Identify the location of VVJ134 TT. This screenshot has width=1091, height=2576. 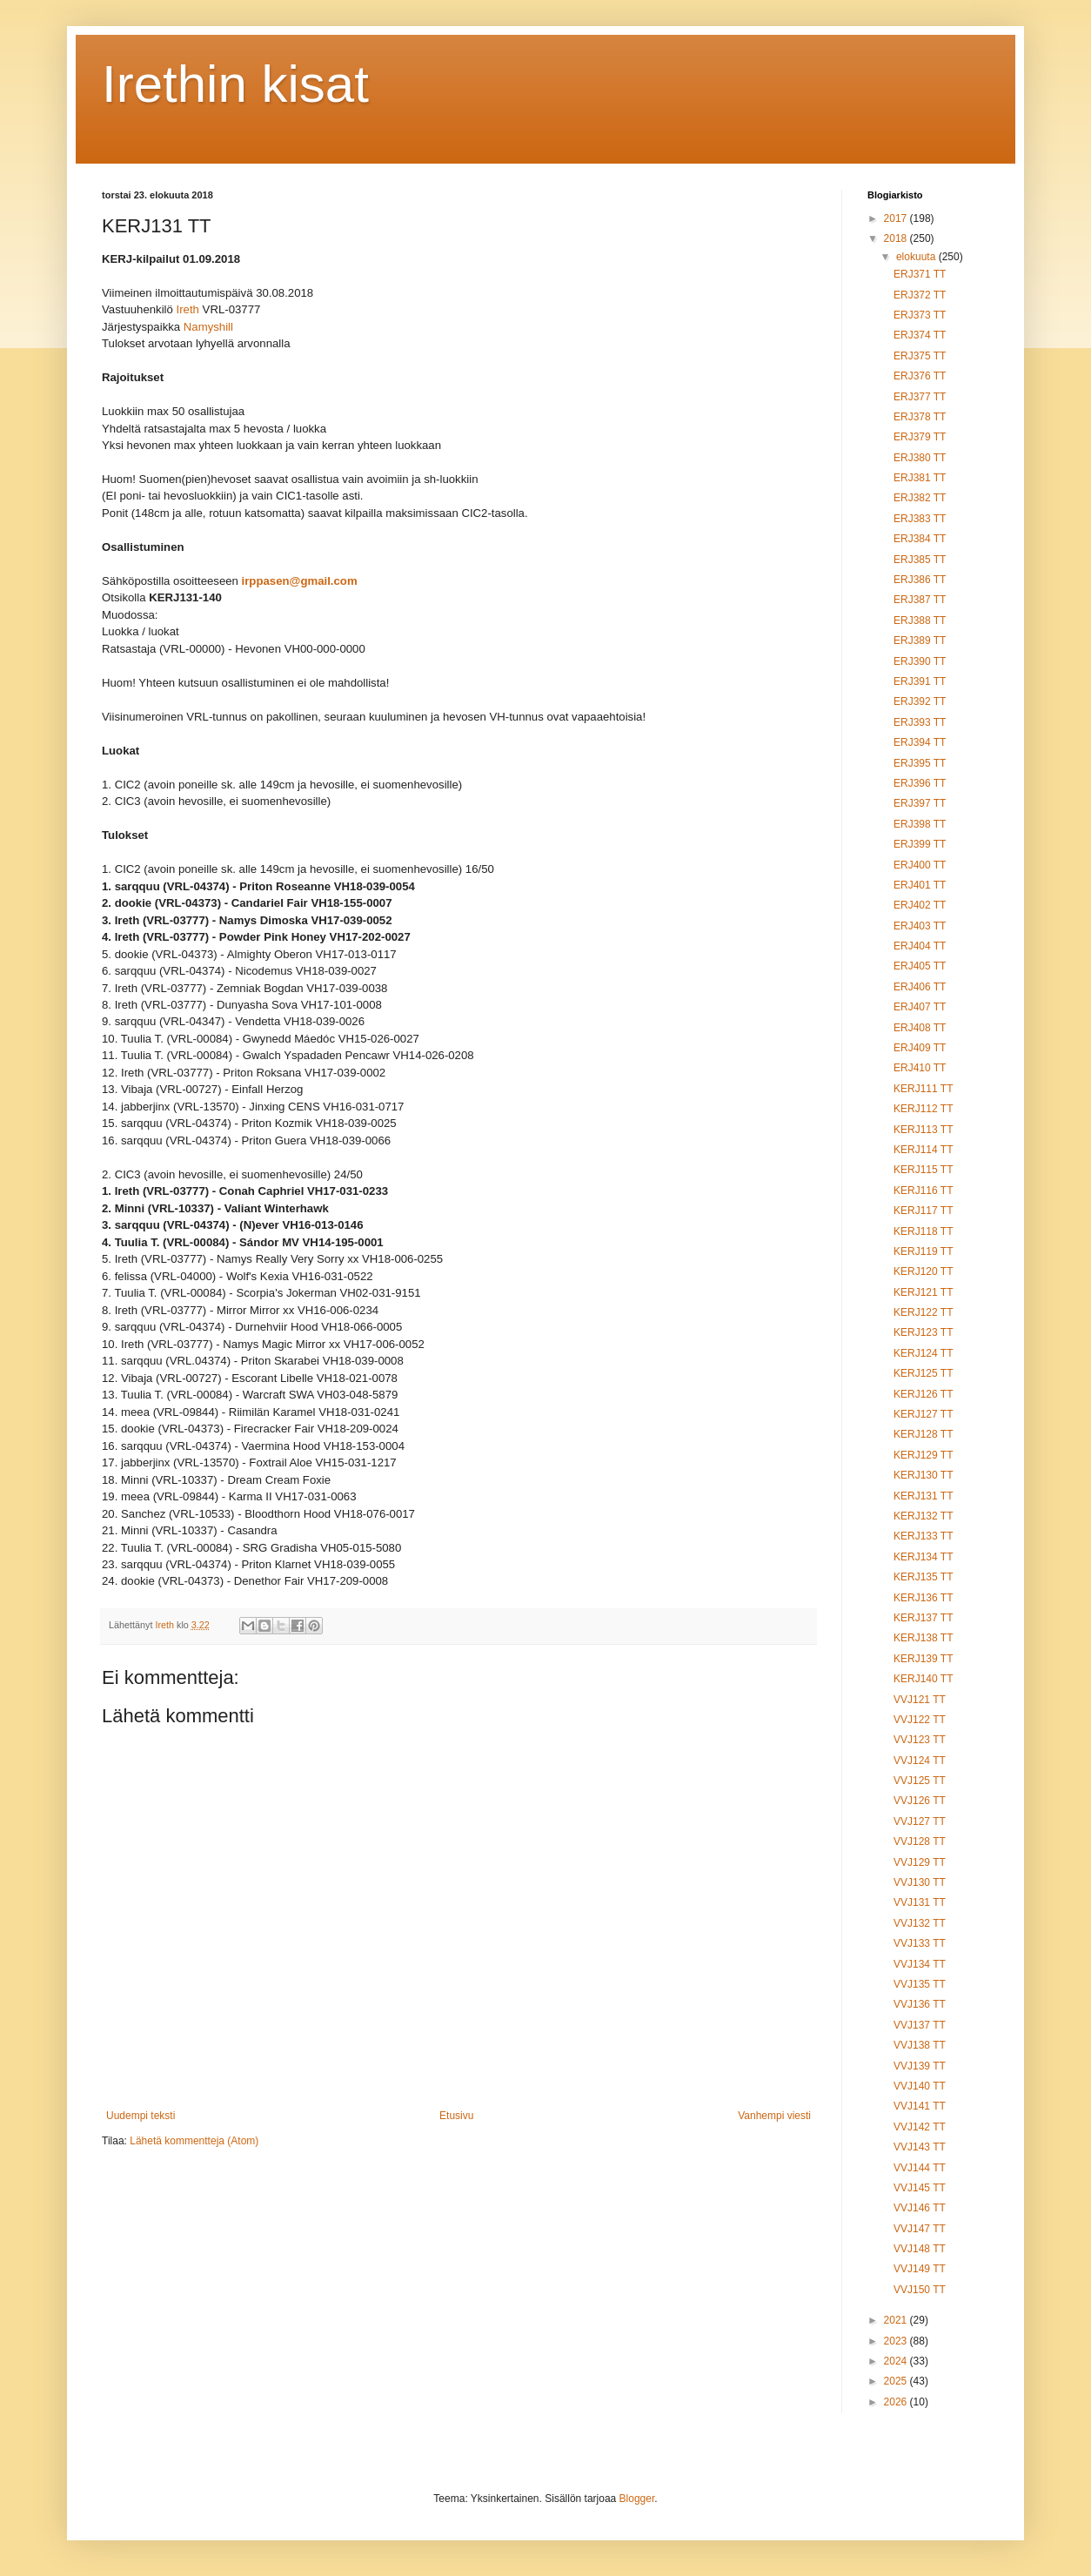
(920, 1964).